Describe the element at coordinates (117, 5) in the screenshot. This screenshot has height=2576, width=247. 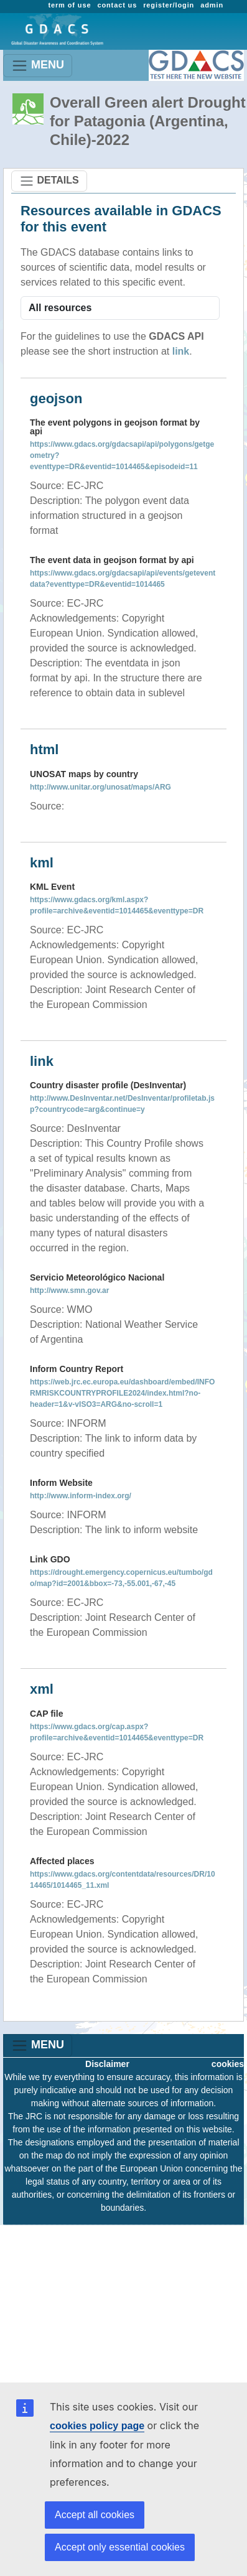
I see `contact us` at that location.